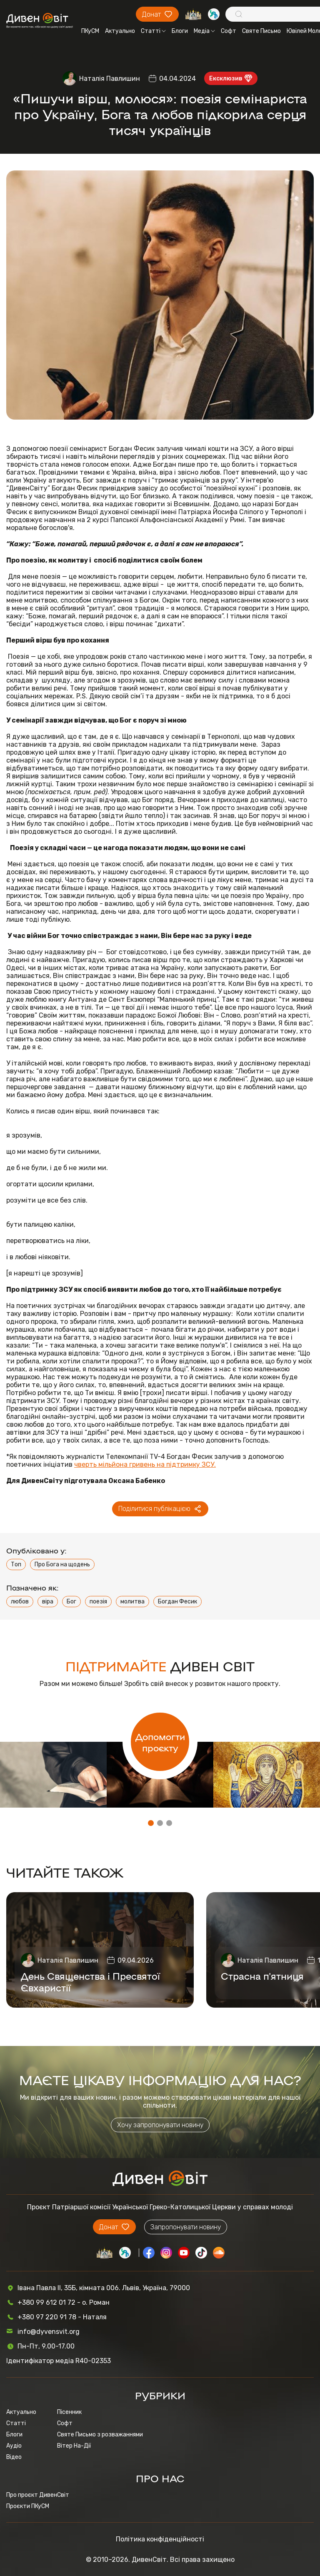  What do you see at coordinates (160, 2539) in the screenshot?
I see `Політика конфіденційності` at bounding box center [160, 2539].